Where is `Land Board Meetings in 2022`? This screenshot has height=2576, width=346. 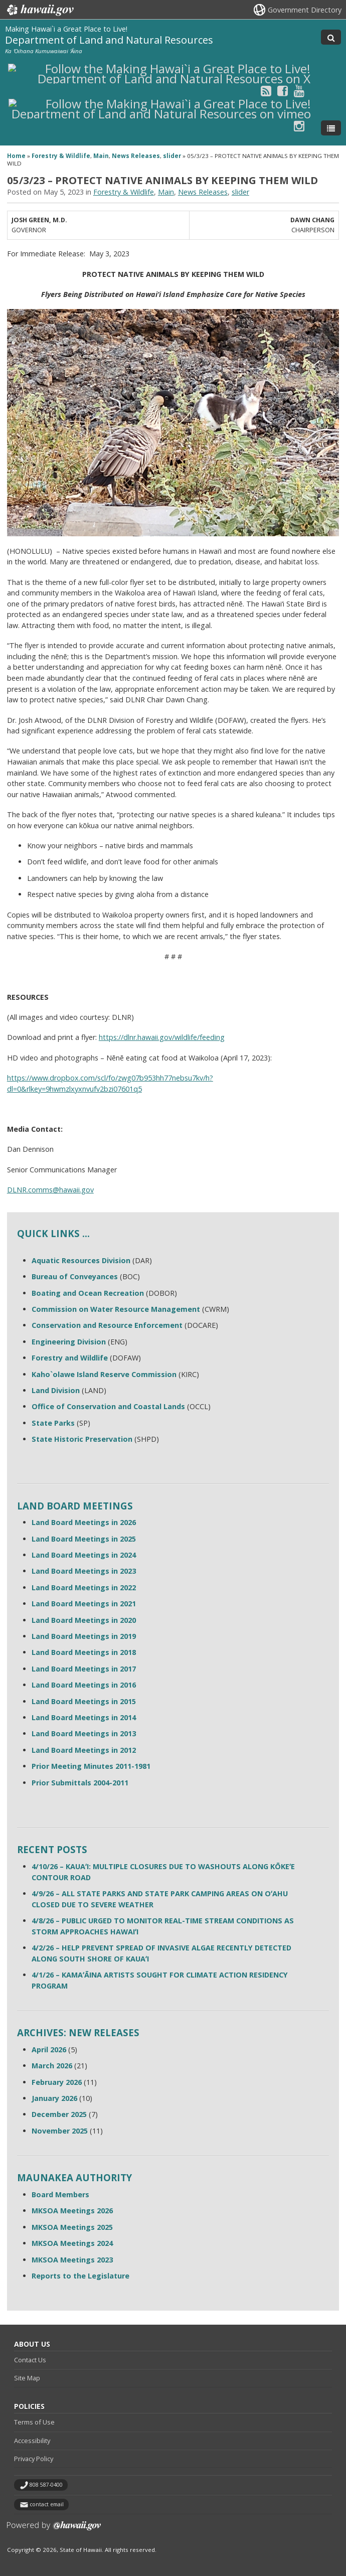
Land Board Meetings in 2022 is located at coordinates (84, 1587).